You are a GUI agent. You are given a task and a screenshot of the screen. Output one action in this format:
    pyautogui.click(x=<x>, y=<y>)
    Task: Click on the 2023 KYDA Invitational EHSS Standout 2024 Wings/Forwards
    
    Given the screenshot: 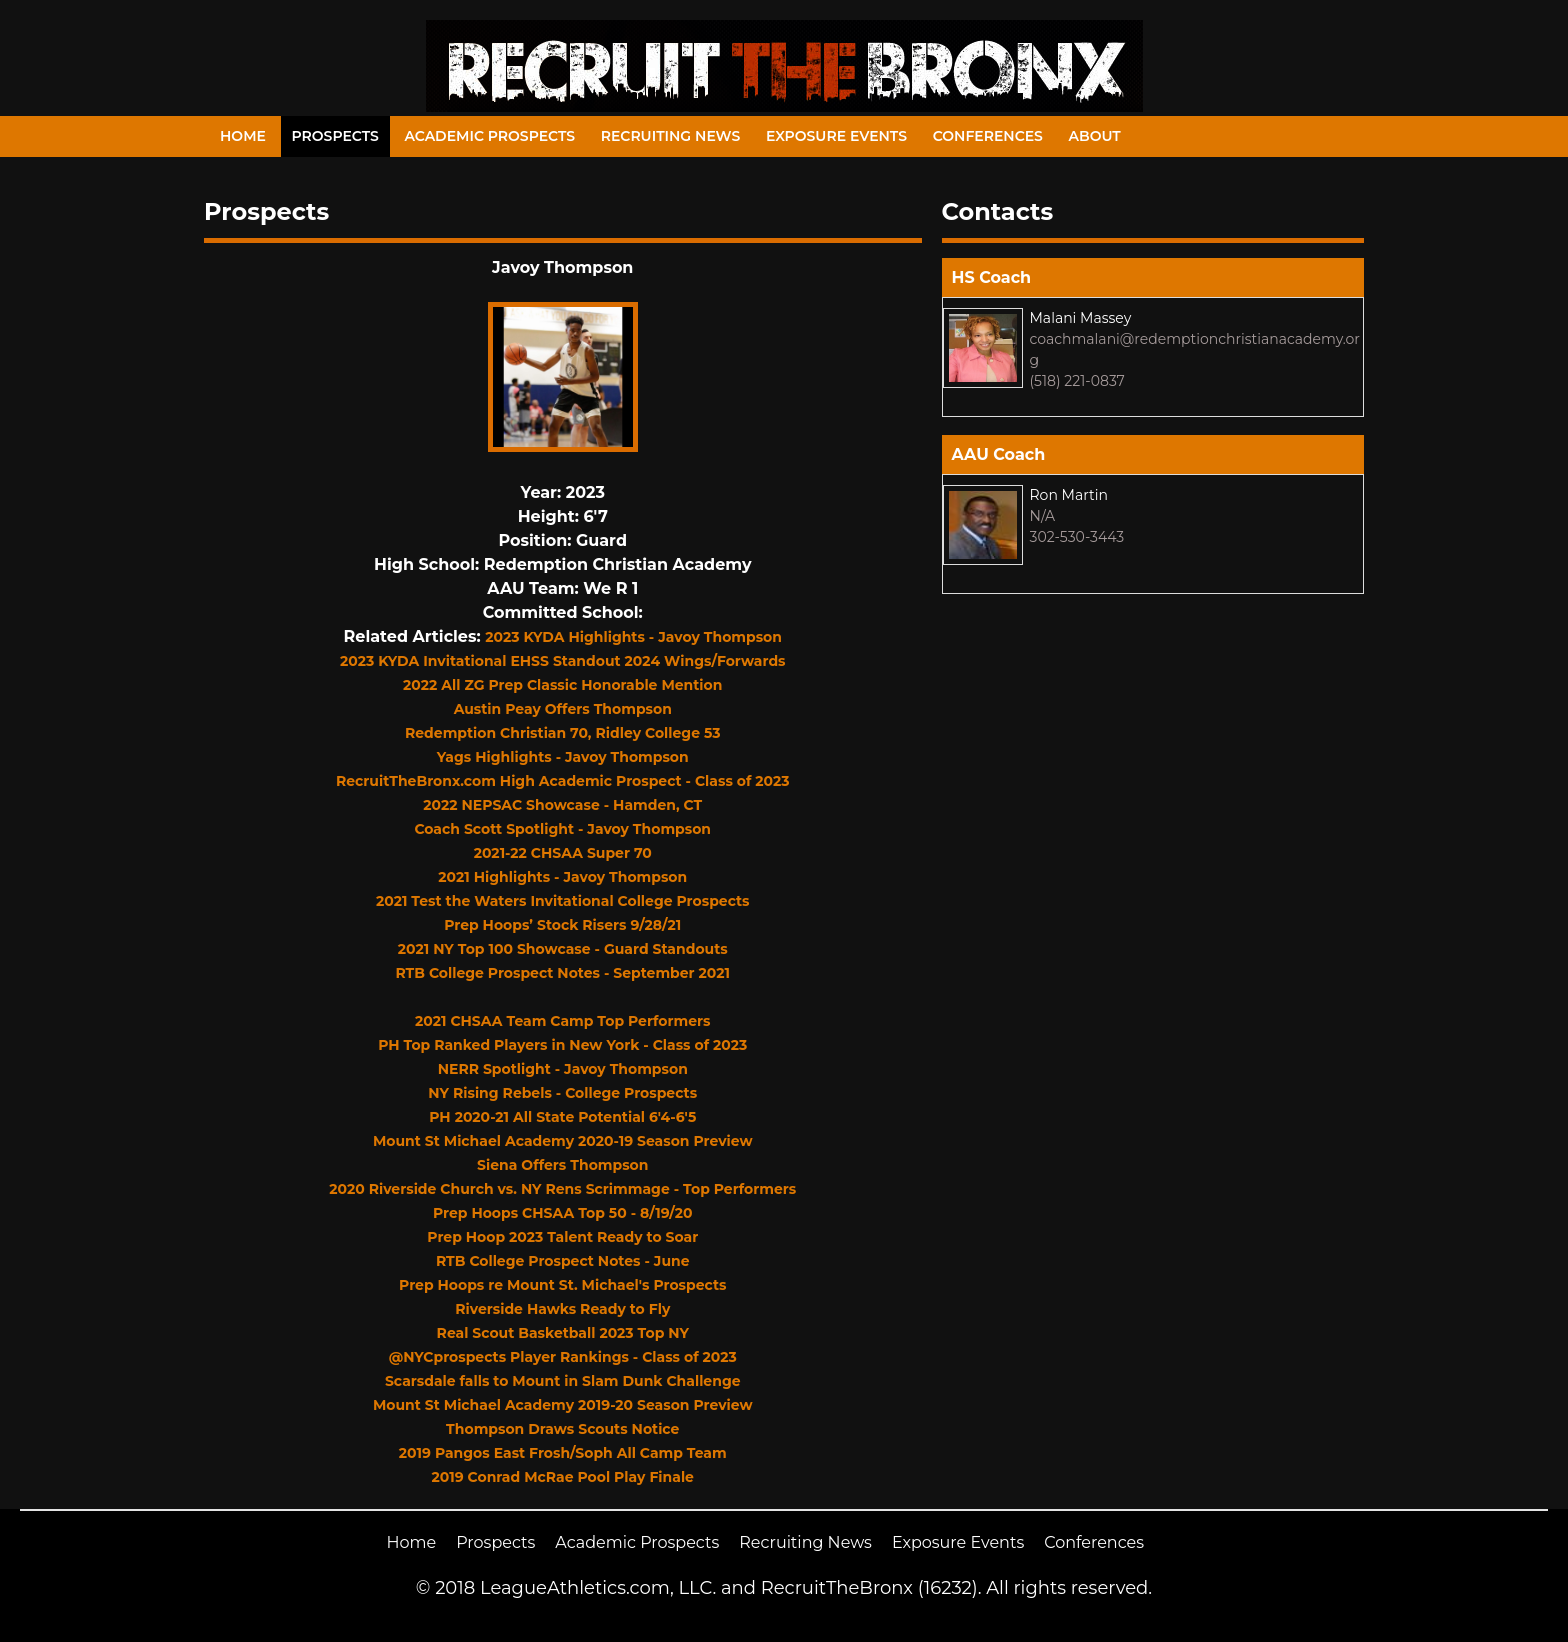 What is the action you would take?
    pyautogui.click(x=563, y=661)
    